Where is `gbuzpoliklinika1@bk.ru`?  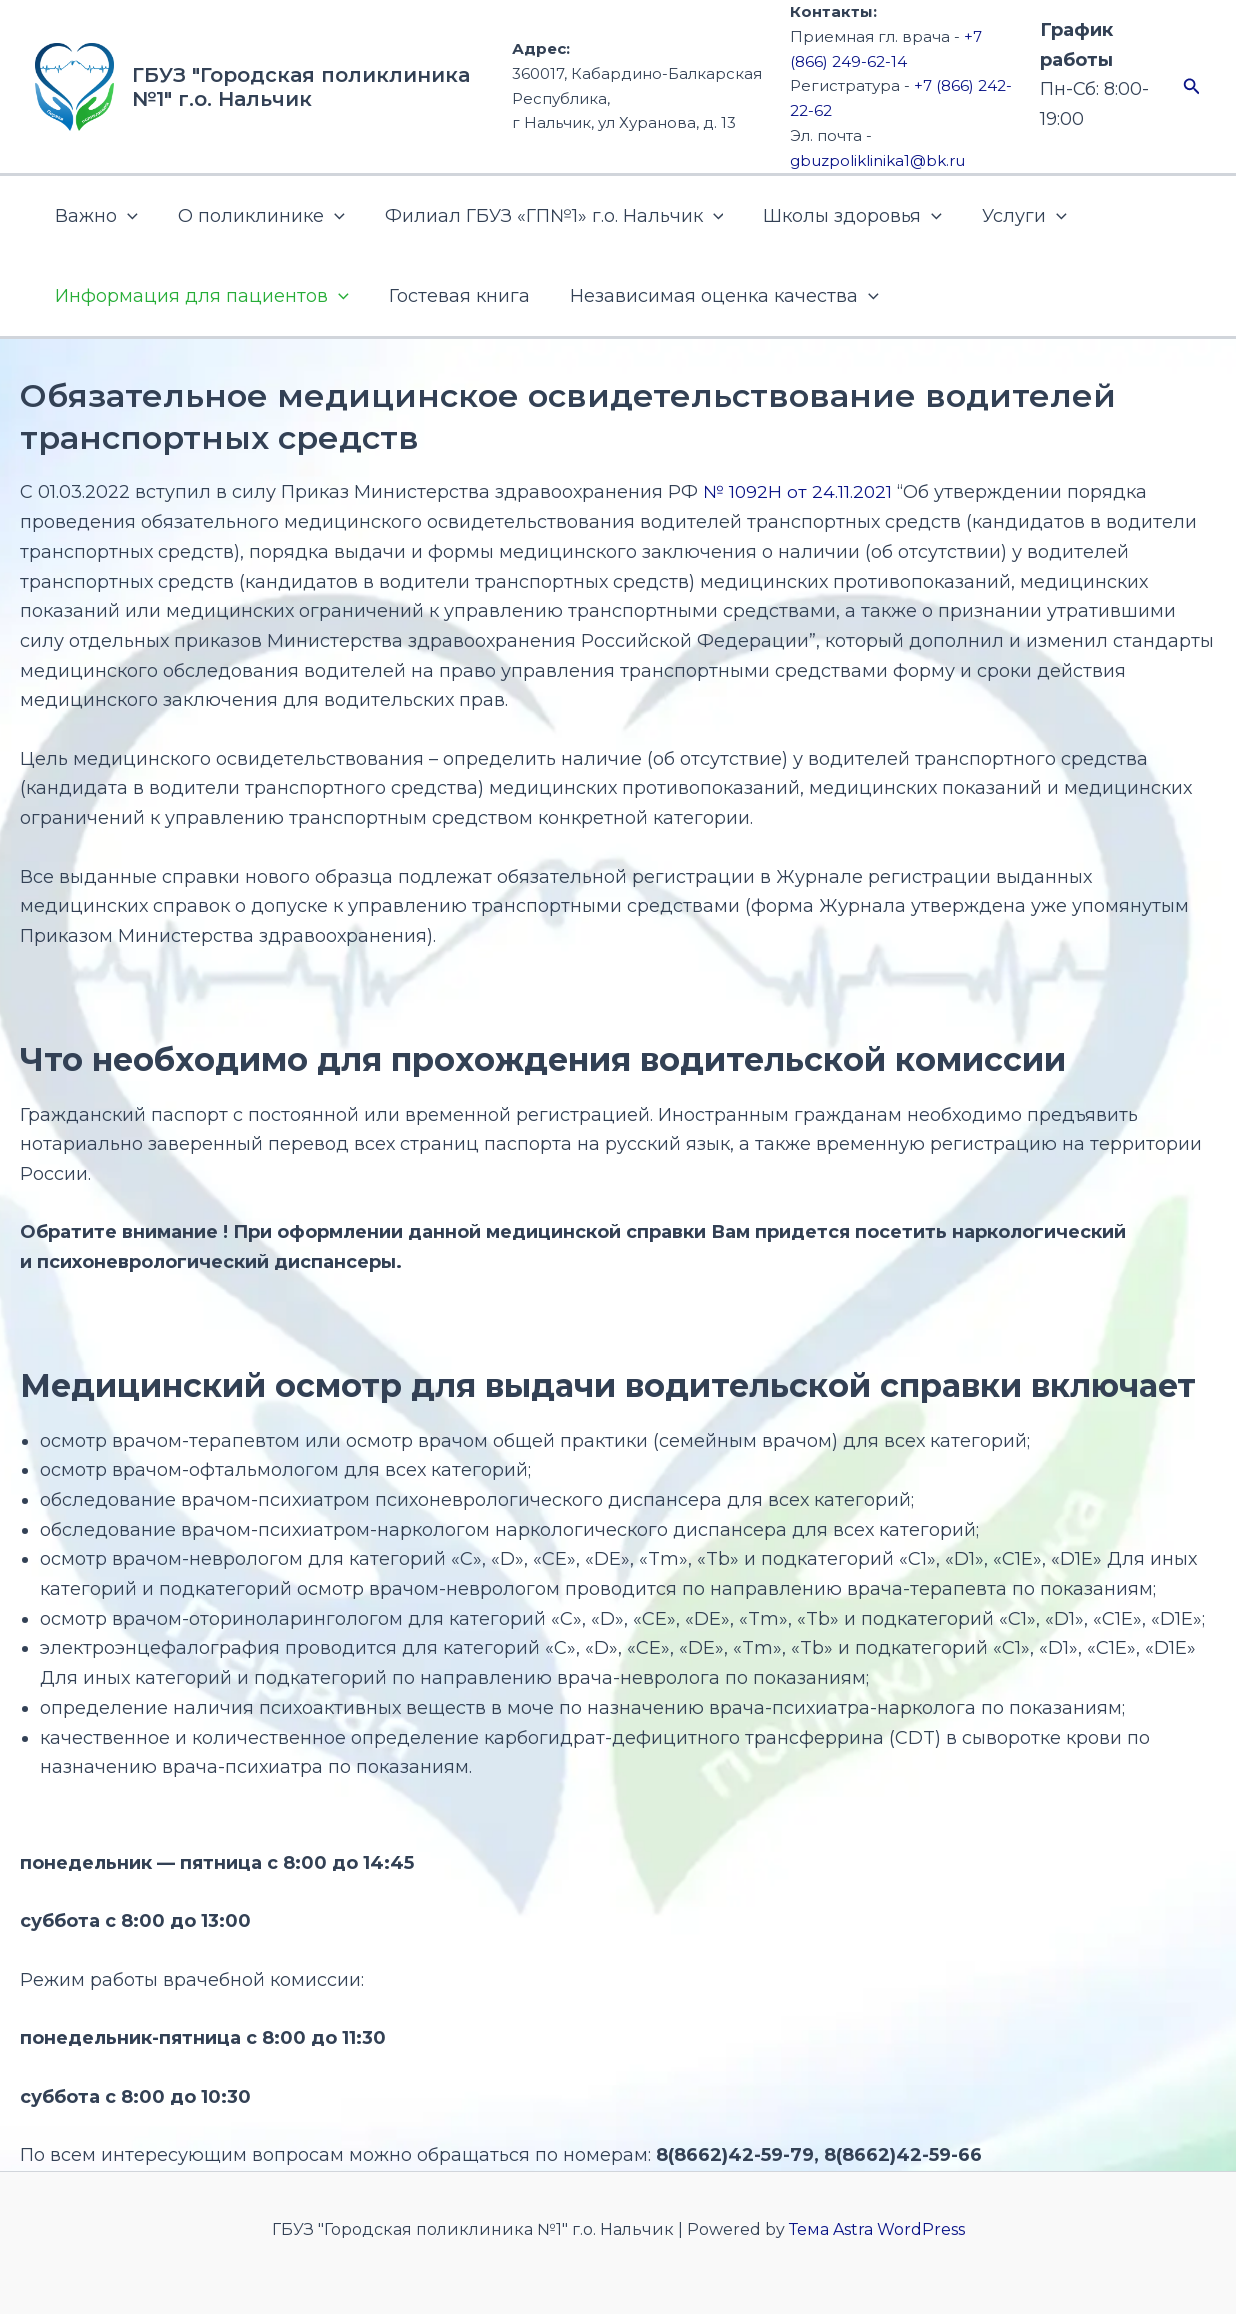
gbuzpoliklinika1@bk.ru is located at coordinates (877, 160).